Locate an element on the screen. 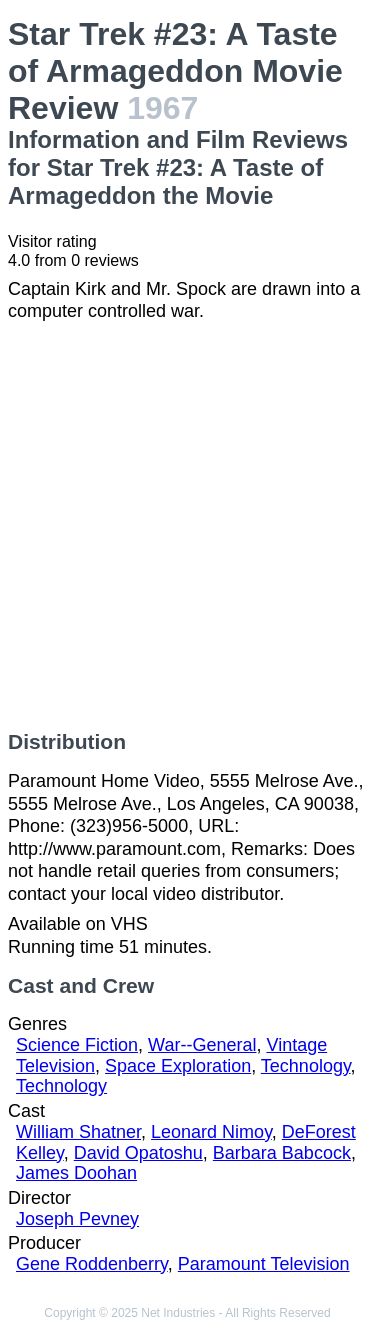 The image size is (375, 1328). Space Exploration is located at coordinates (178, 1066).